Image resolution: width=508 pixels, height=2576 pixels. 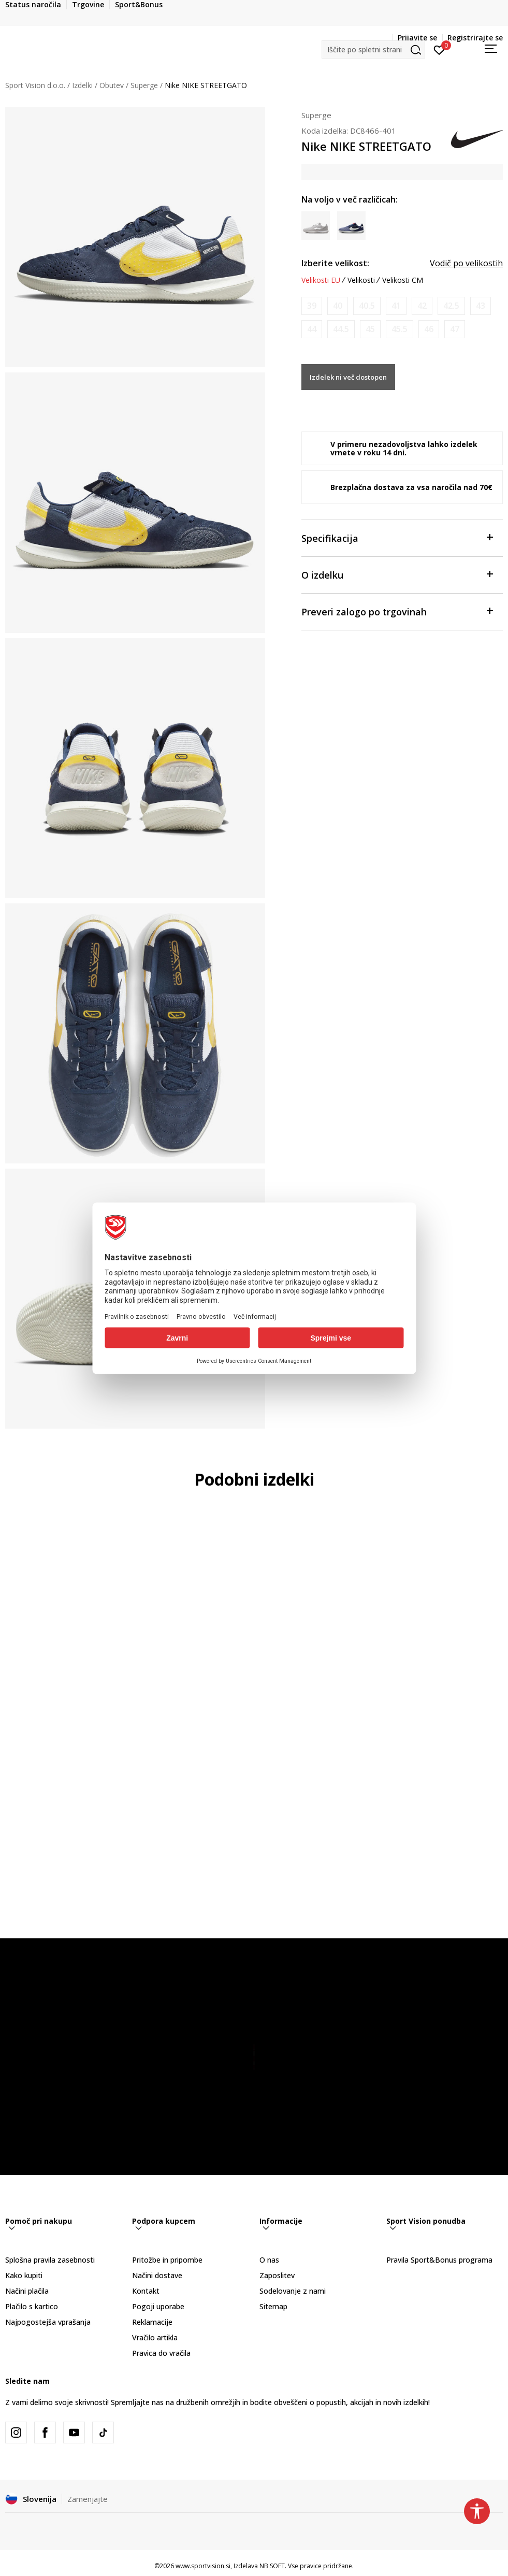 I want to click on Obutev, so click(x=111, y=85).